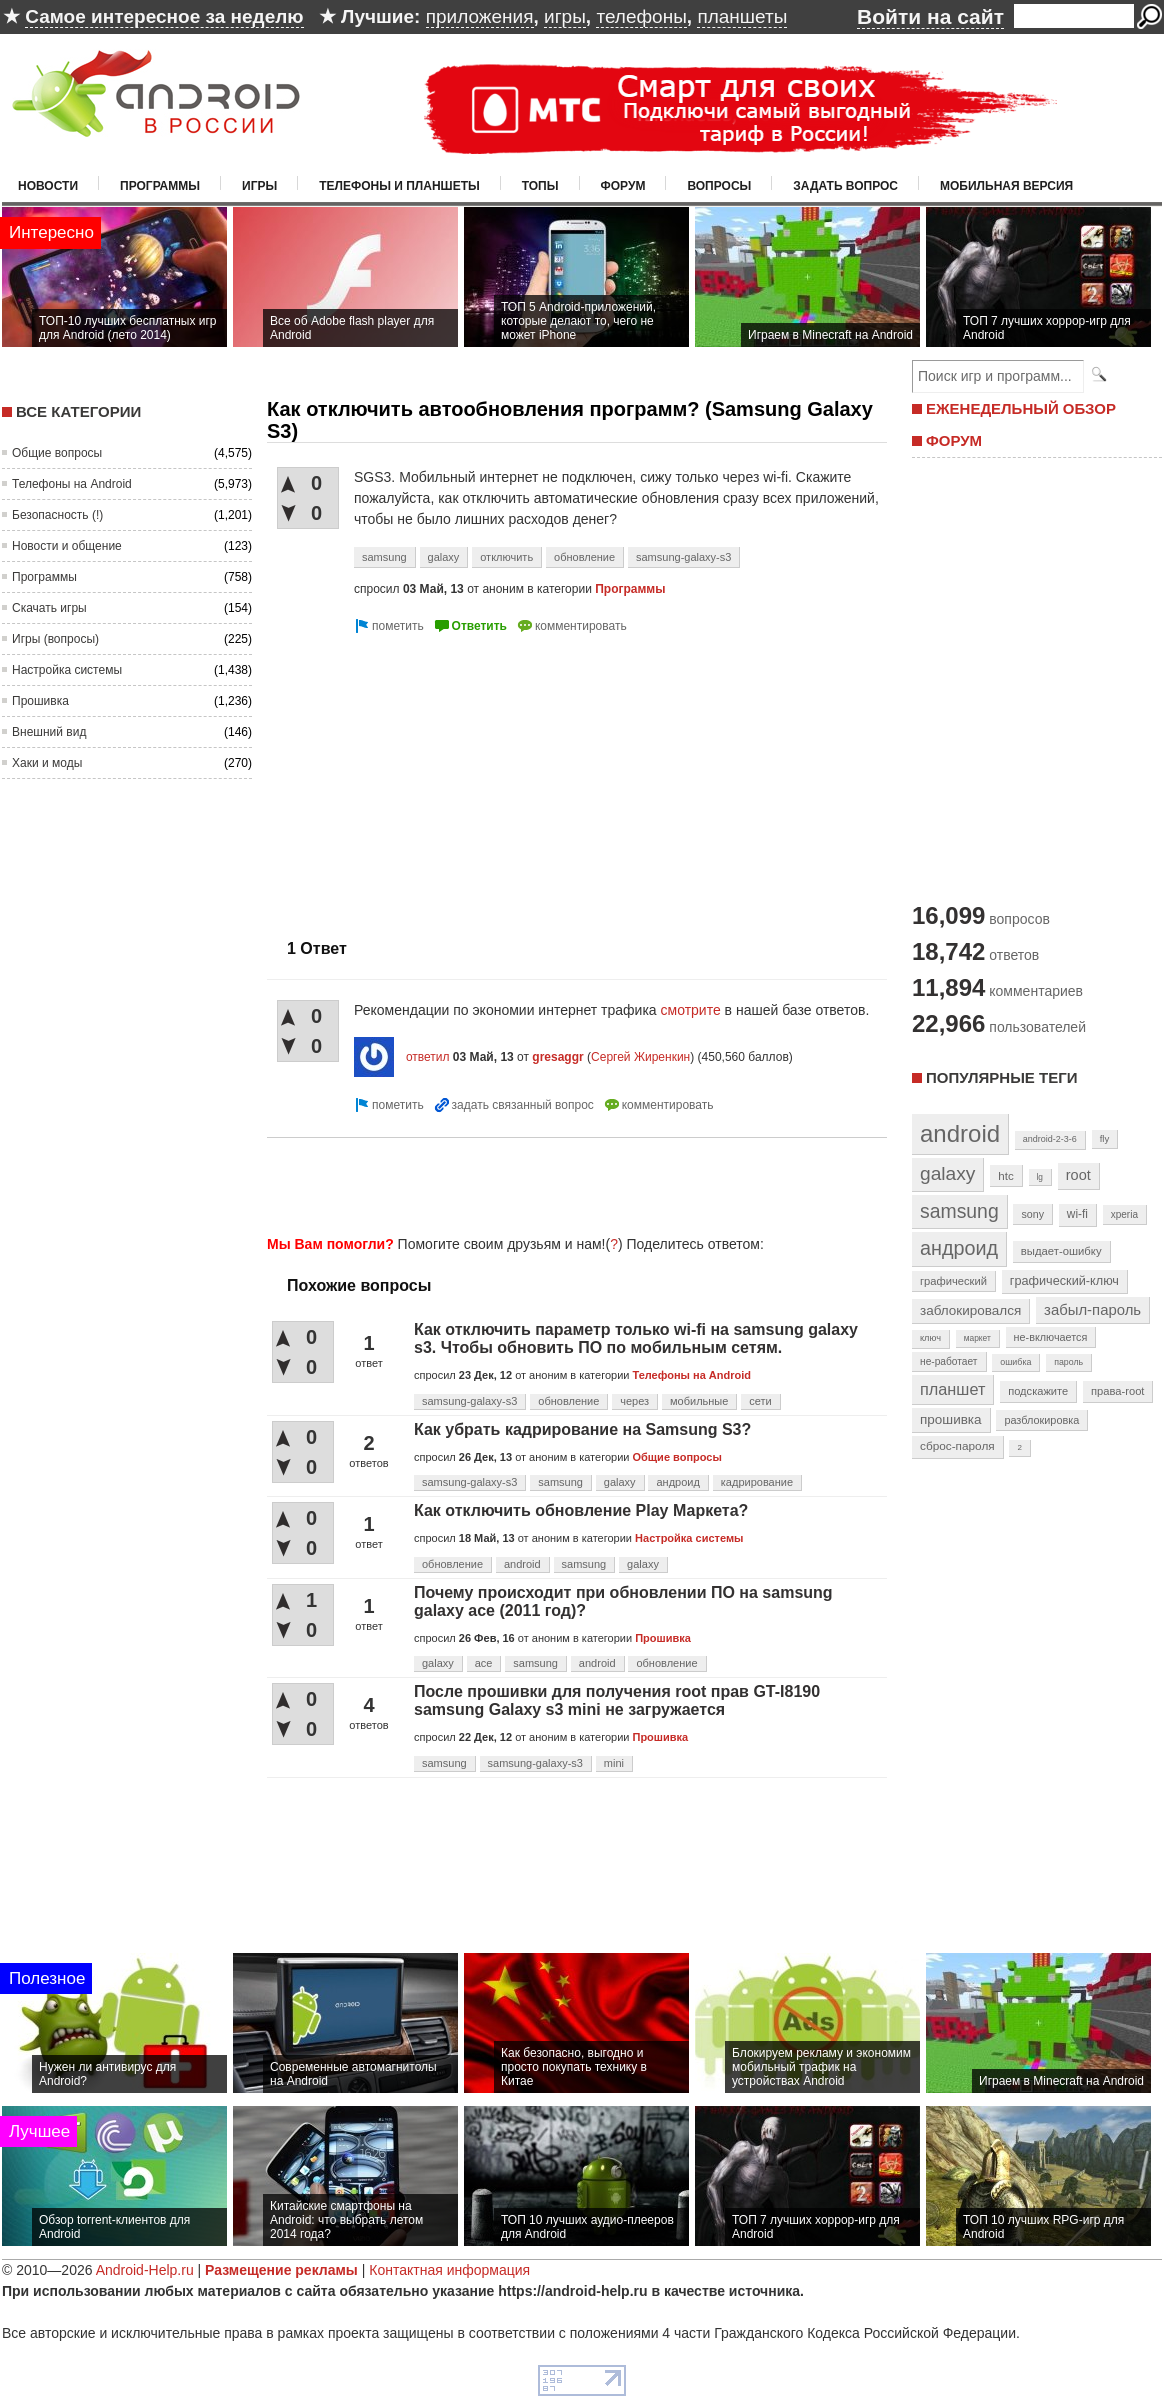 The height and width of the screenshot is (2399, 1164). Describe the element at coordinates (1124, 1214) in the screenshot. I see `xperia` at that location.